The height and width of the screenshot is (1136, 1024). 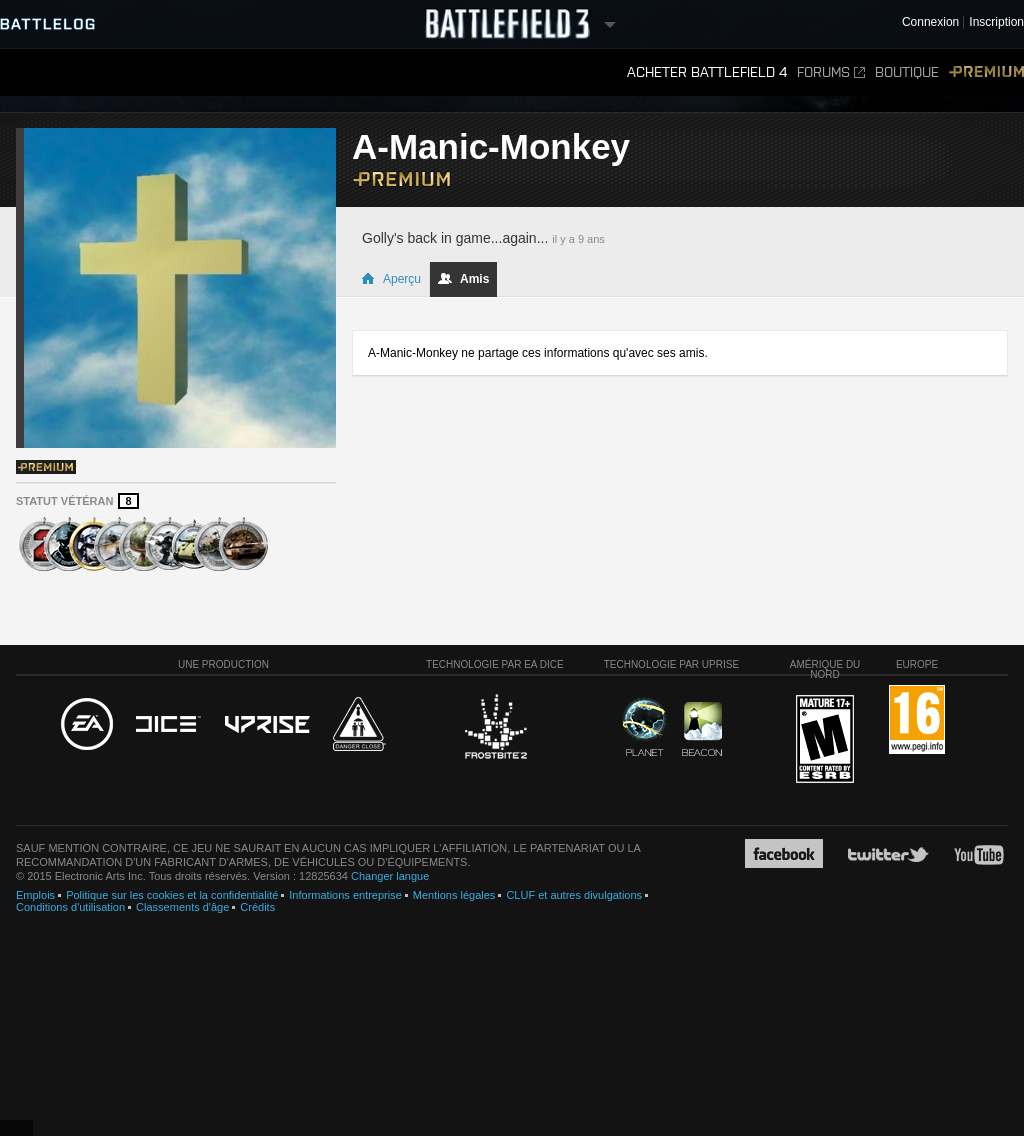 I want to click on Mentions légales, so click(x=454, y=895).